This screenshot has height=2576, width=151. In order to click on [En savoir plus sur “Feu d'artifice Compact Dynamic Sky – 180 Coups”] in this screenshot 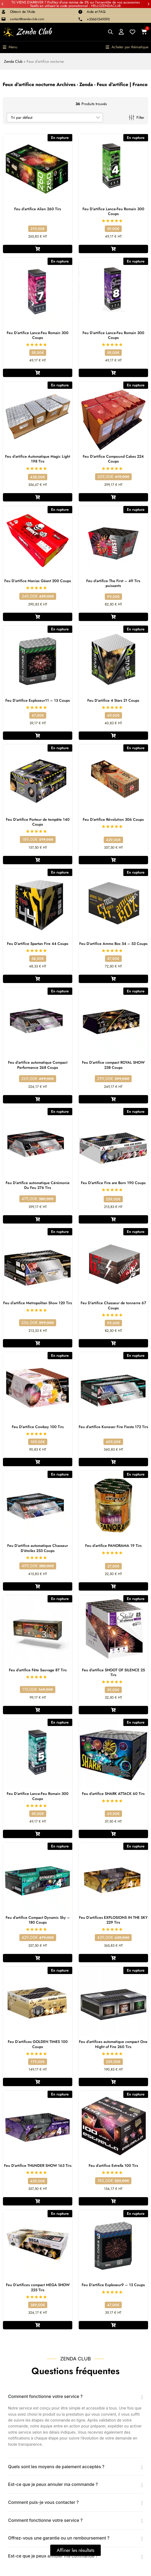, I will do `click(37, 1958)`.